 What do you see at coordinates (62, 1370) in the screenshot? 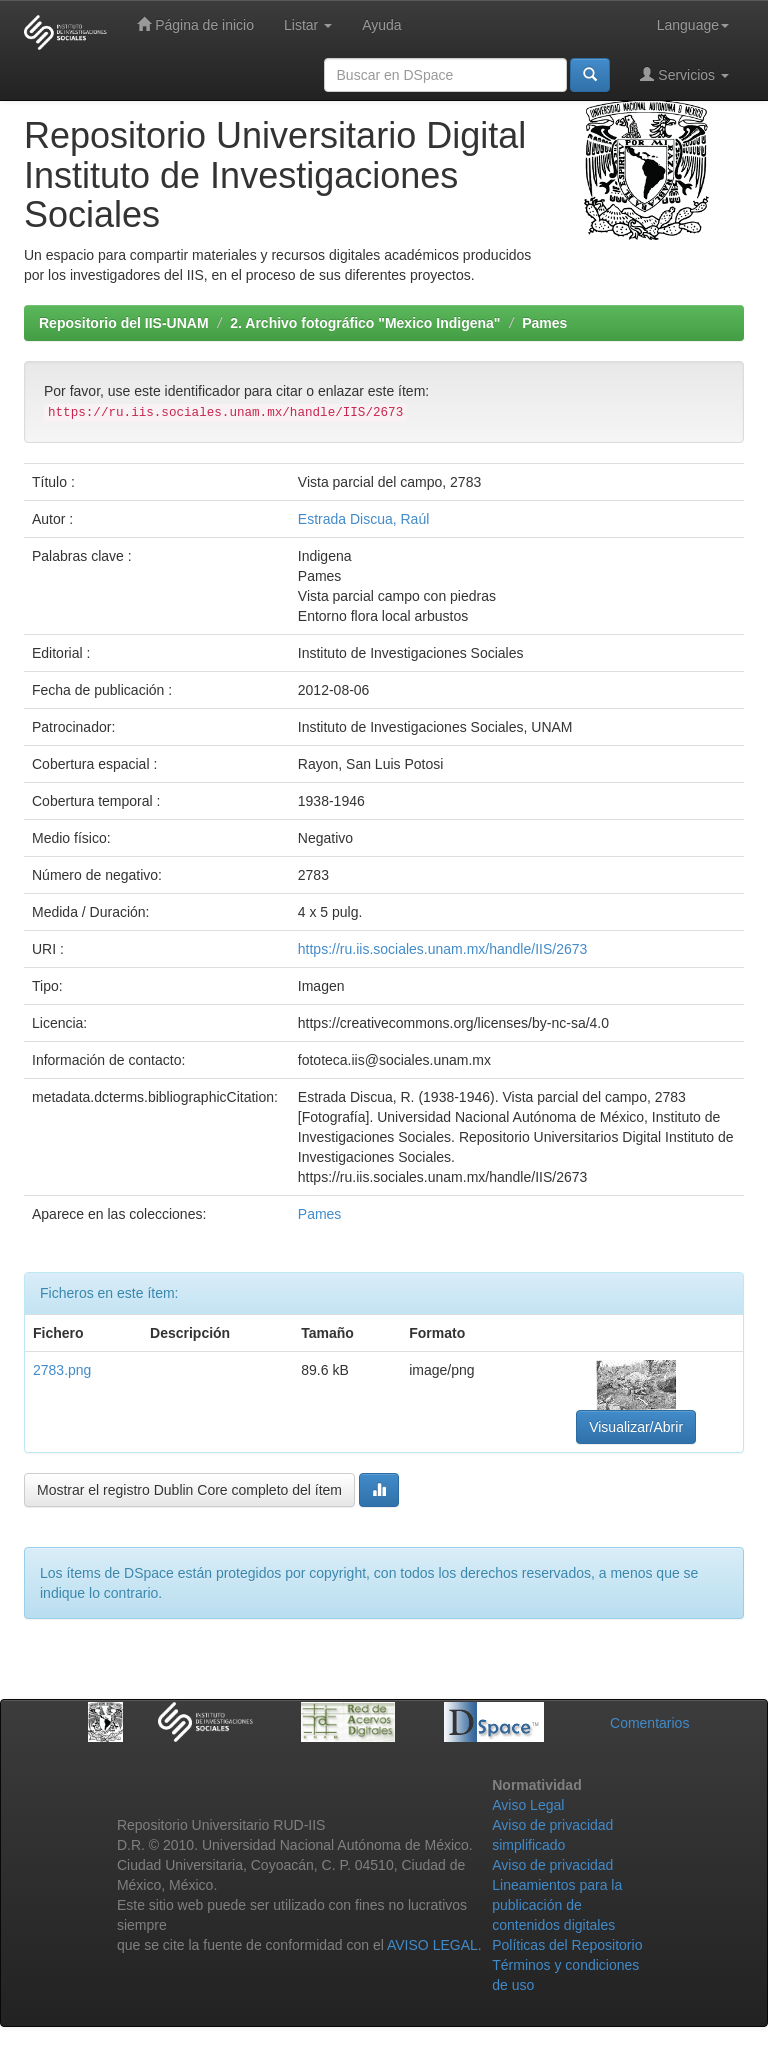
I see `2783.png` at bounding box center [62, 1370].